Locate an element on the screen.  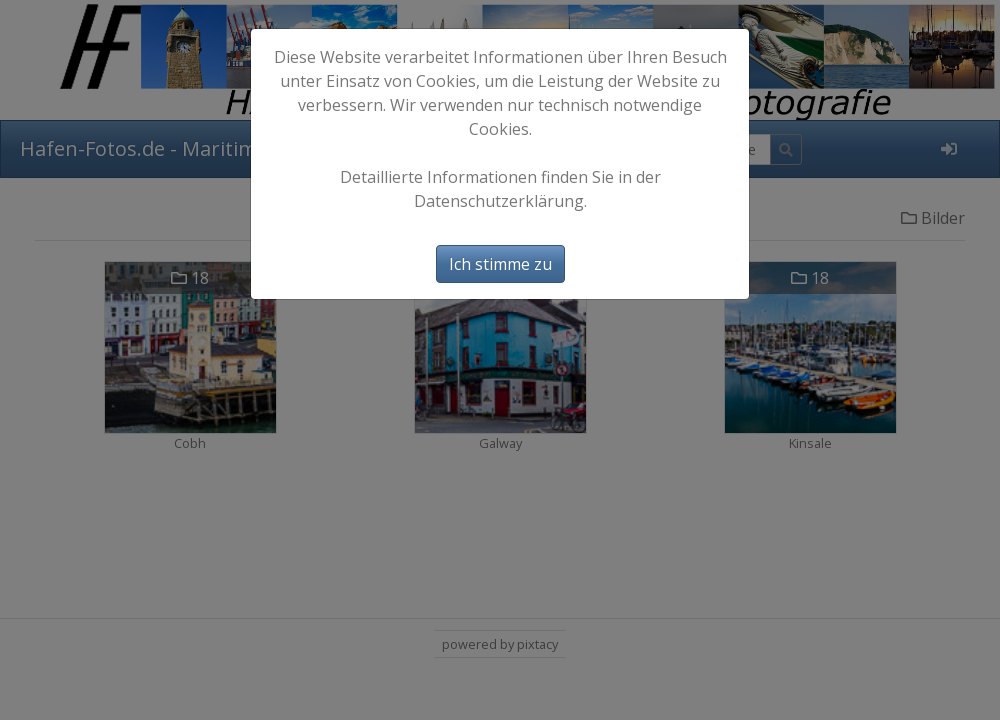
Ich stimme zu is located at coordinates (500, 264).